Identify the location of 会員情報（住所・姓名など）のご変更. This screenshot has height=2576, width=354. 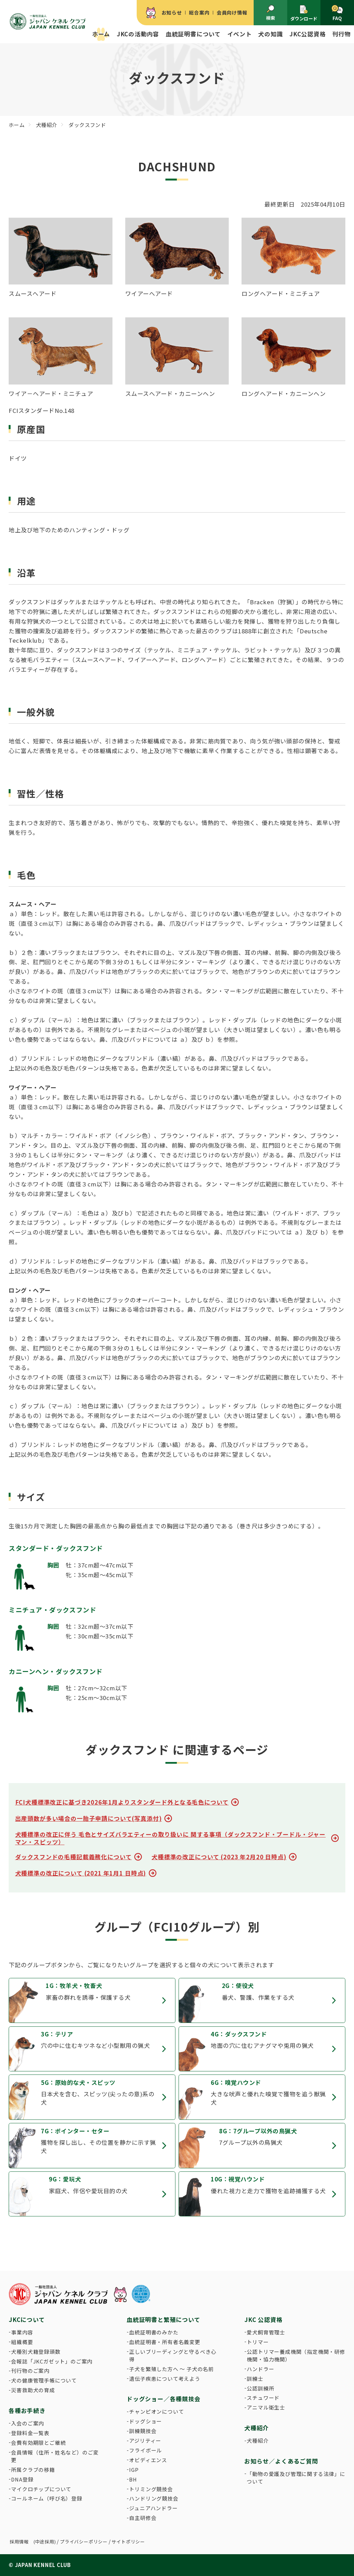
(55, 2456).